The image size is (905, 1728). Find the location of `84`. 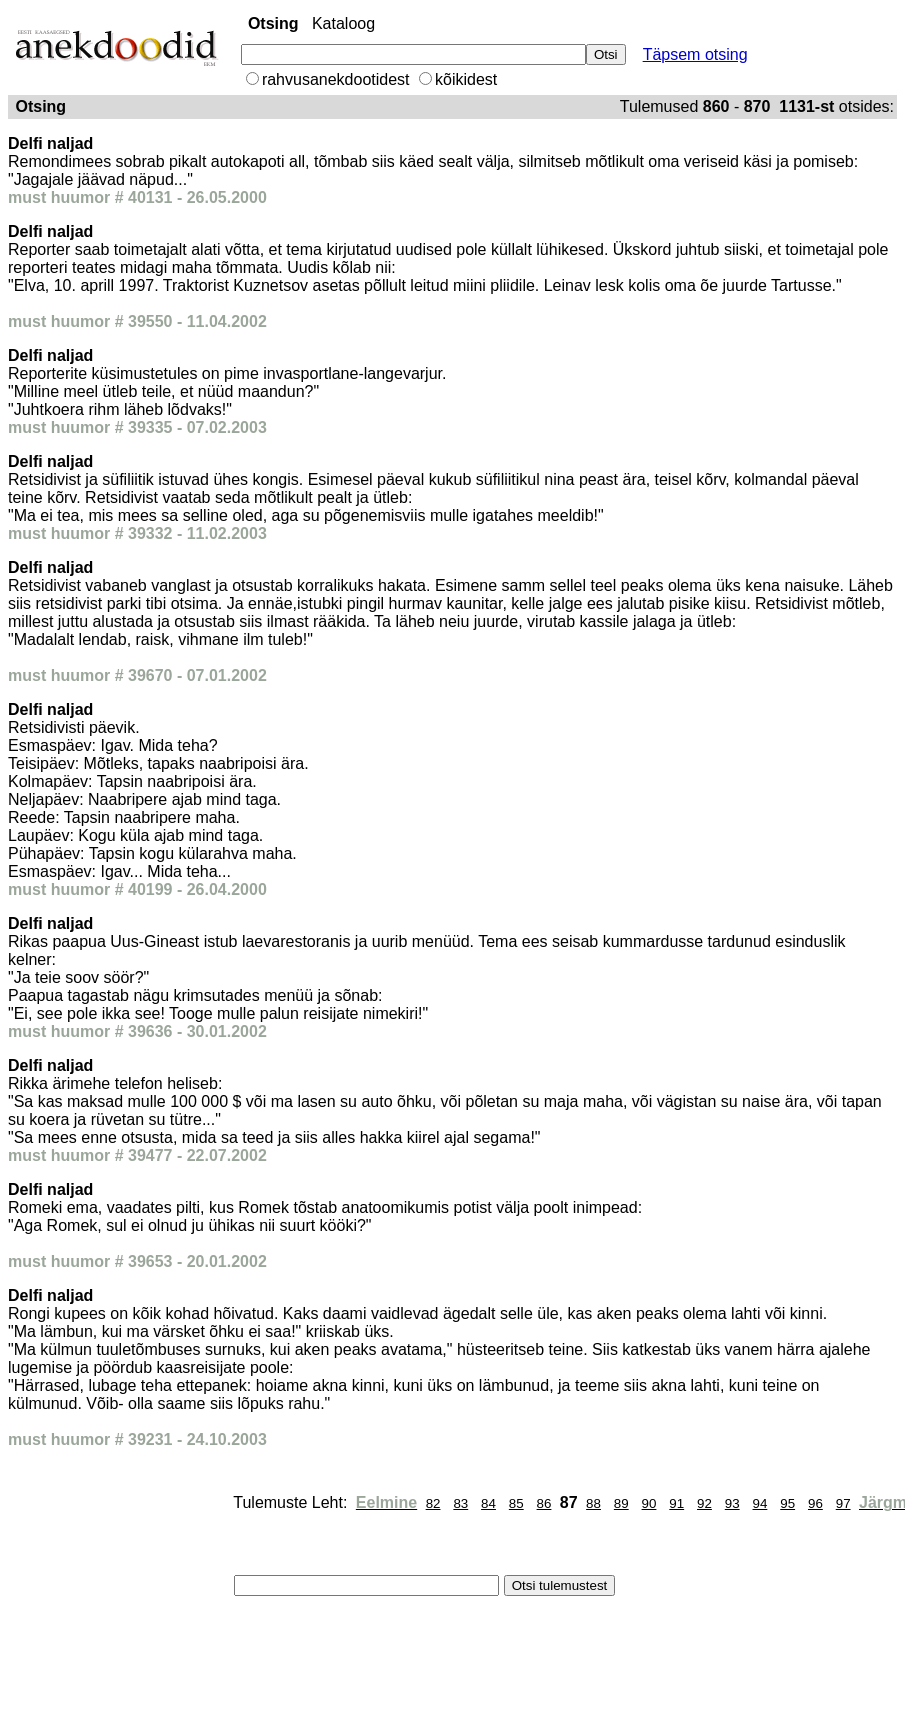

84 is located at coordinates (488, 1503).